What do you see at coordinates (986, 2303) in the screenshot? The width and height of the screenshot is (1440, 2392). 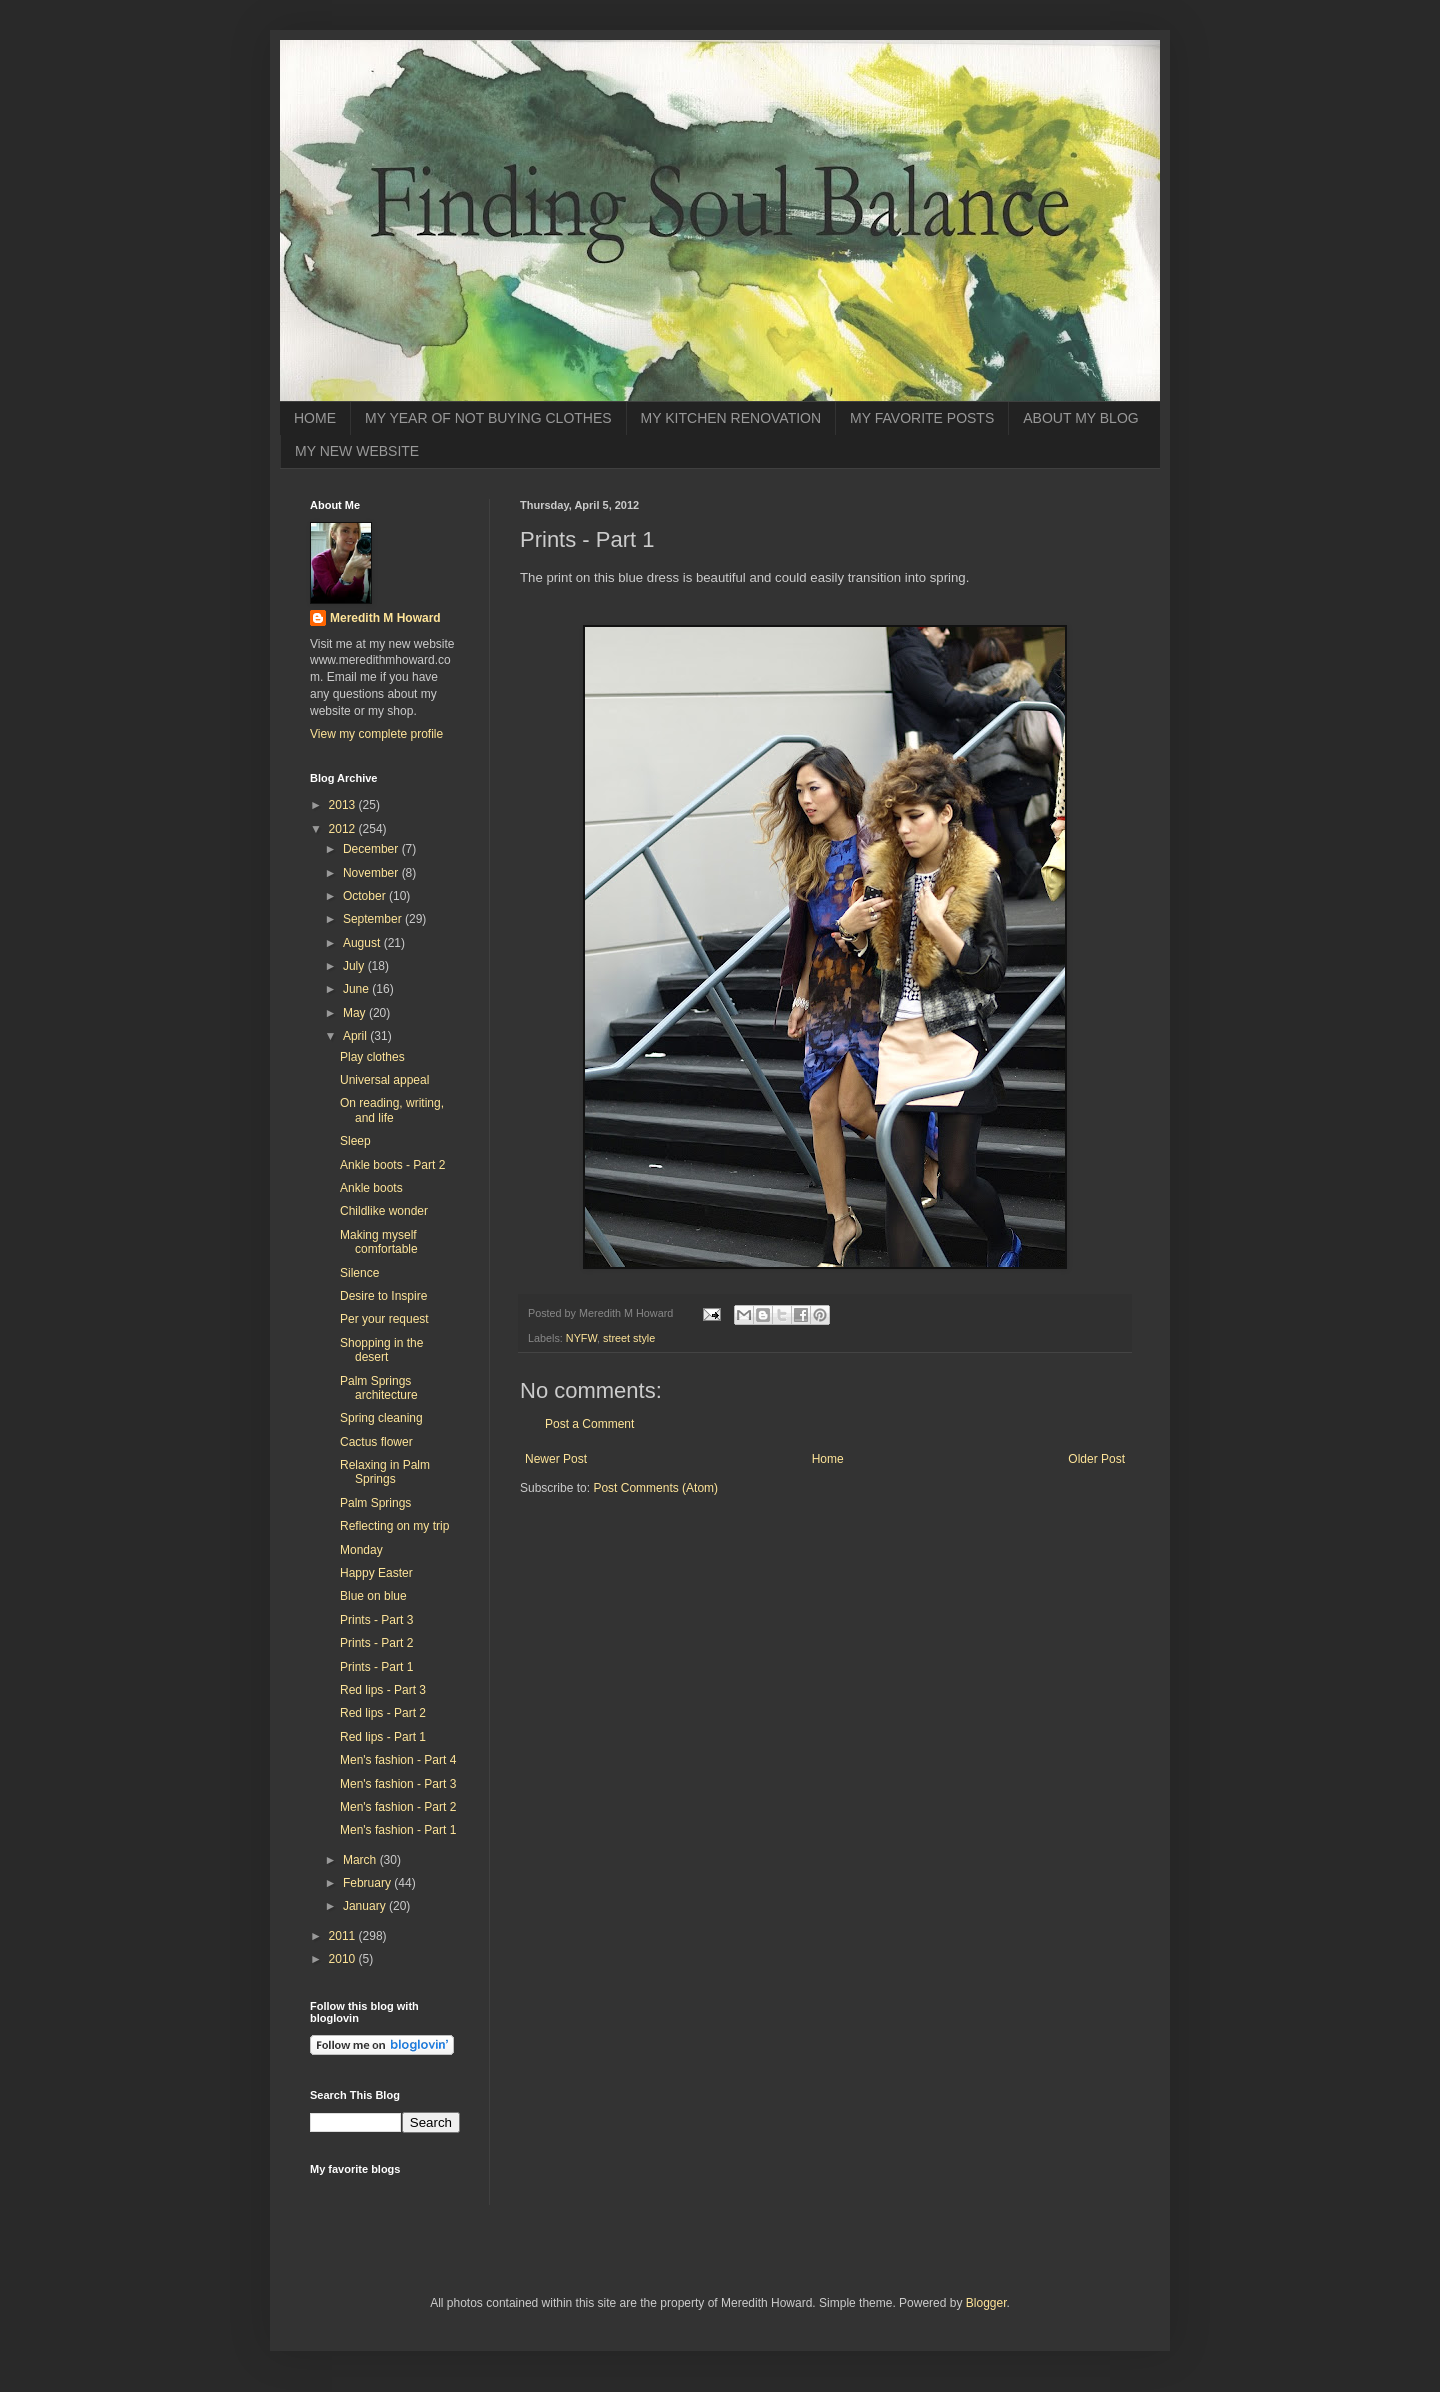 I see `Blogger` at bounding box center [986, 2303].